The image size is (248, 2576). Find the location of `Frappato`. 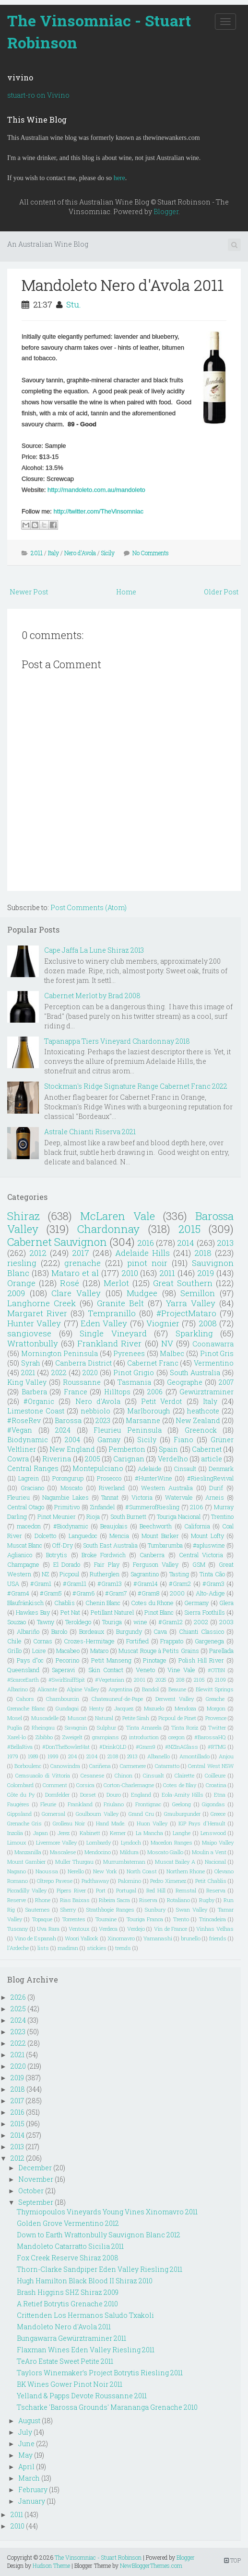

Frappato is located at coordinates (171, 1641).